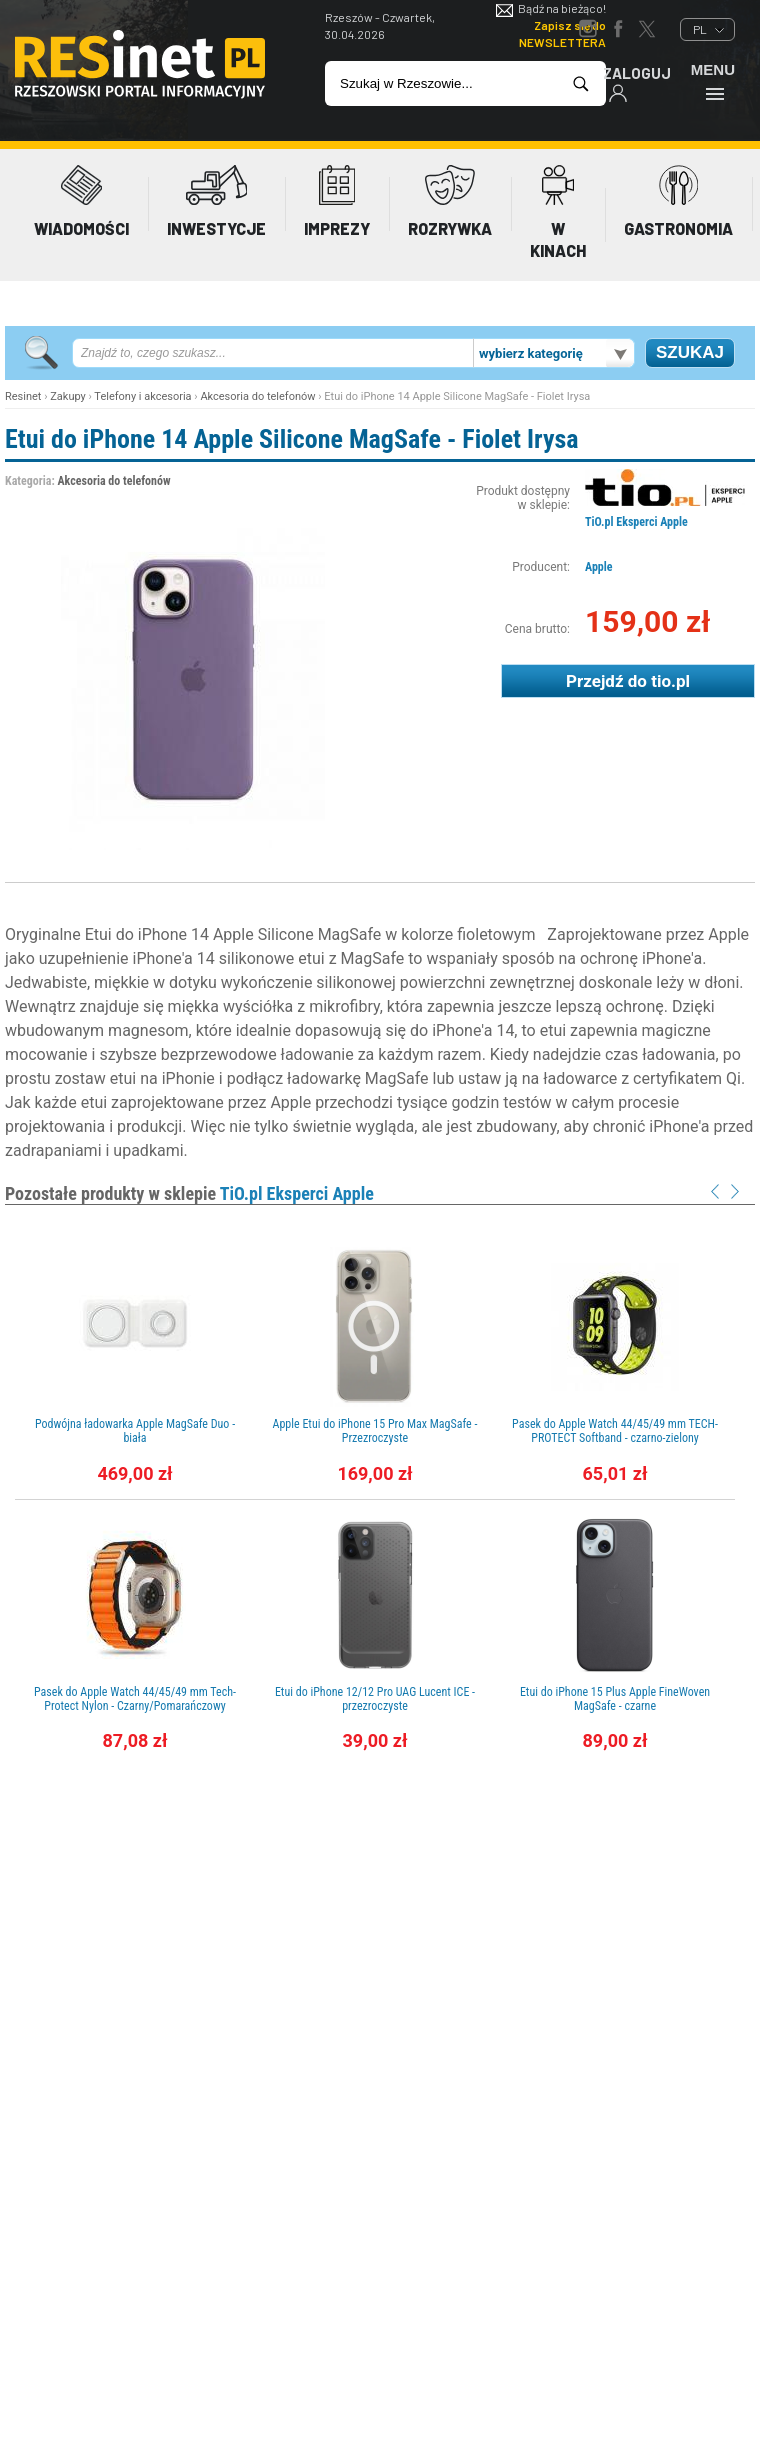  I want to click on Pozostałe produkty w sklepie, so click(189, 1193).